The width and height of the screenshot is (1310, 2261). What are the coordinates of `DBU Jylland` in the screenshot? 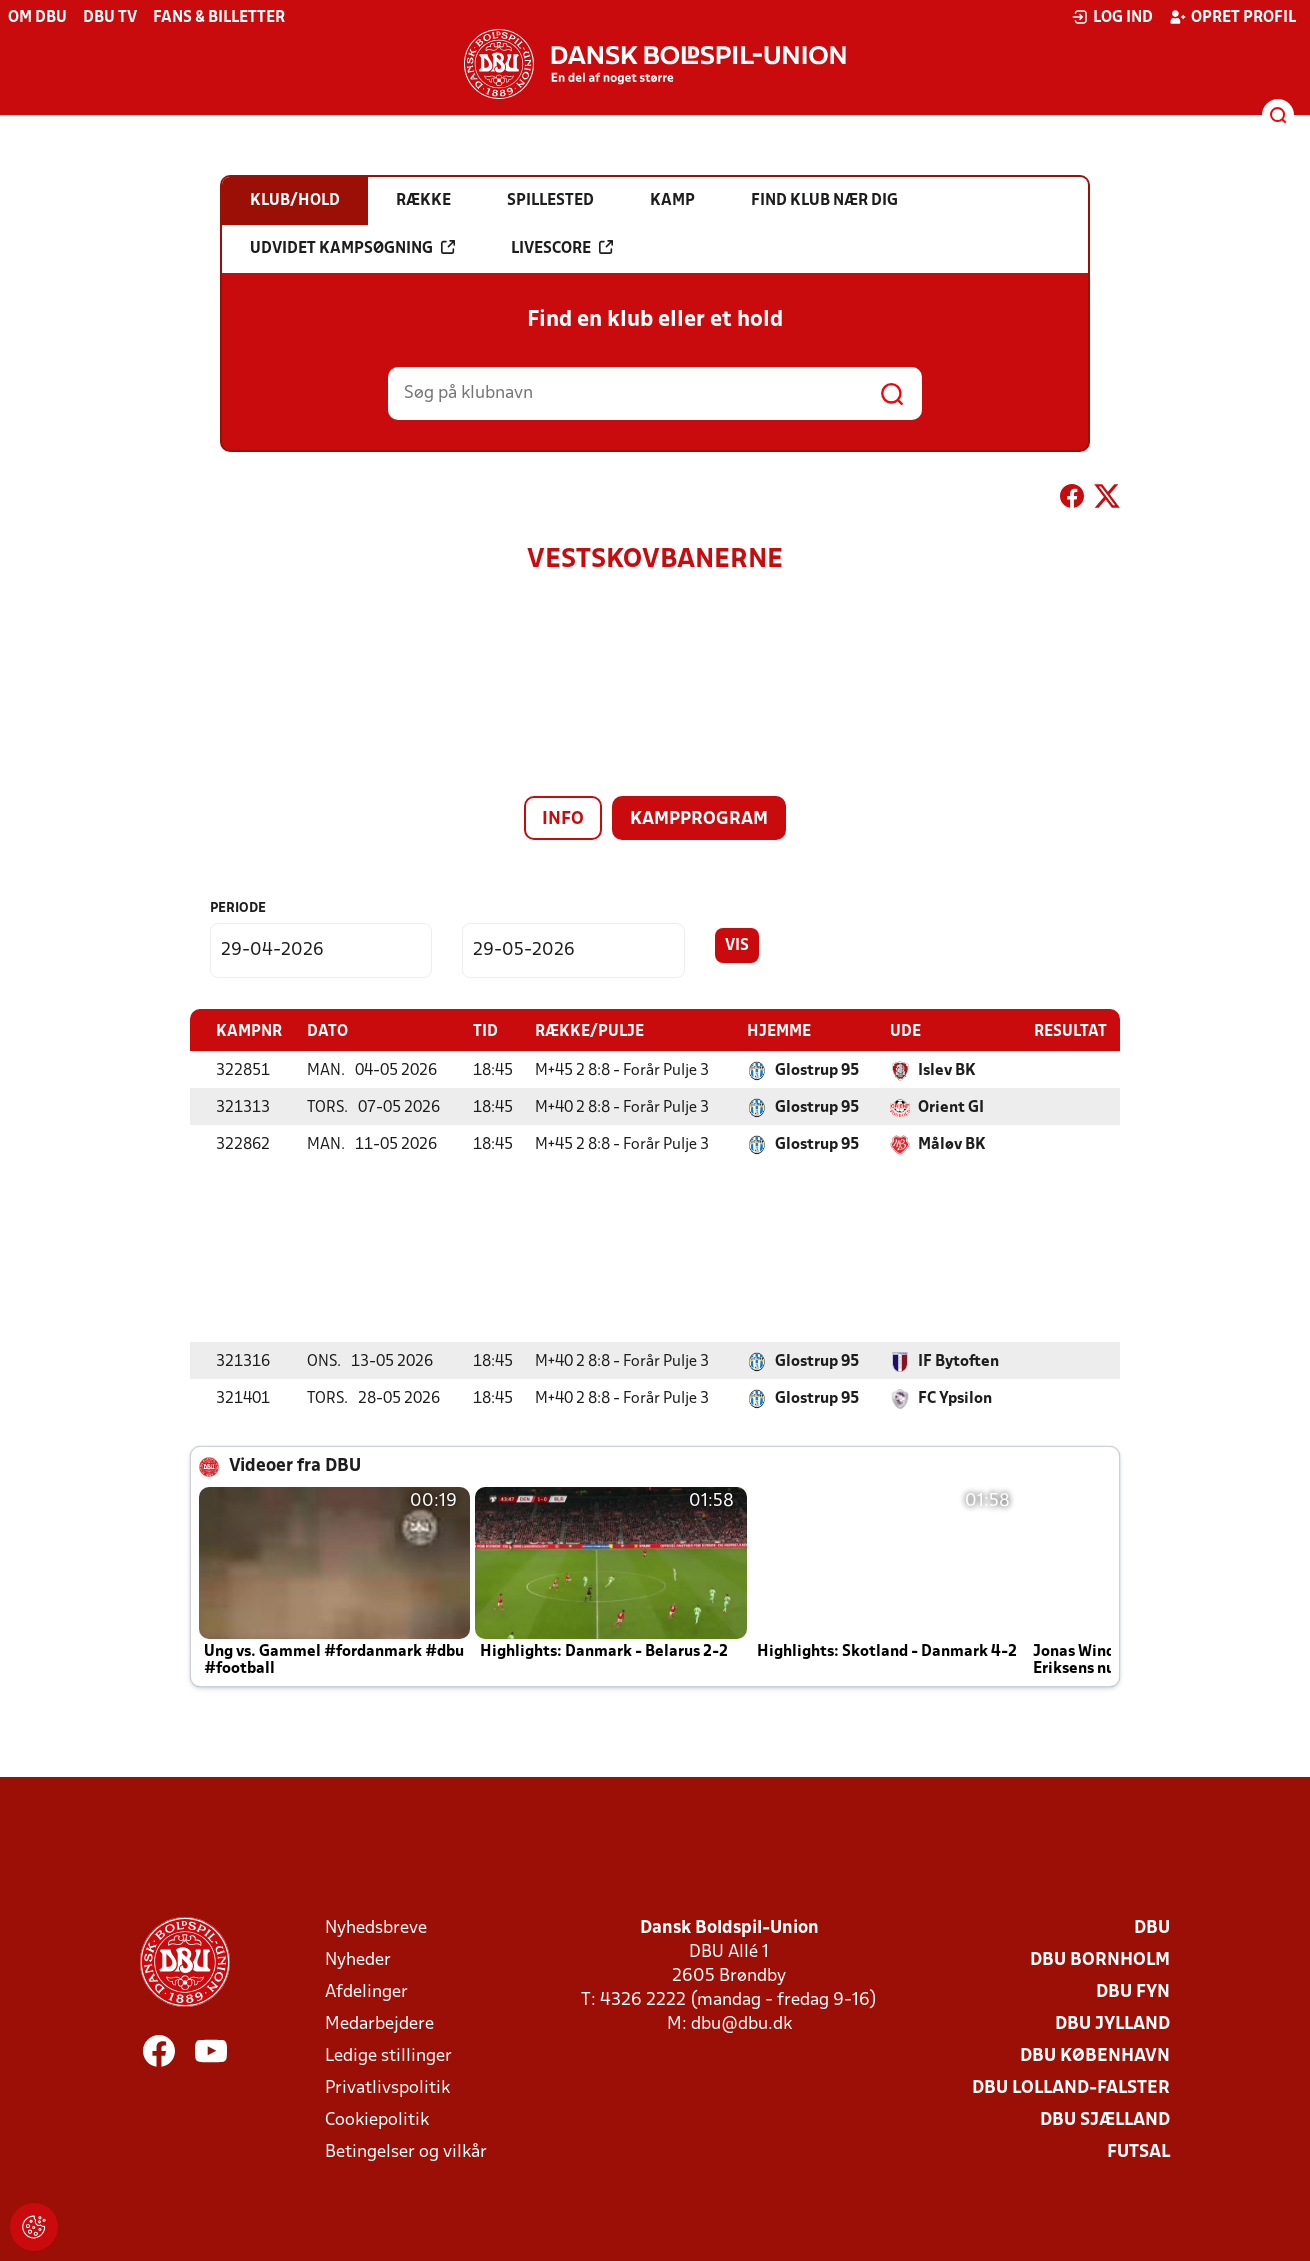 It's located at (1112, 2023).